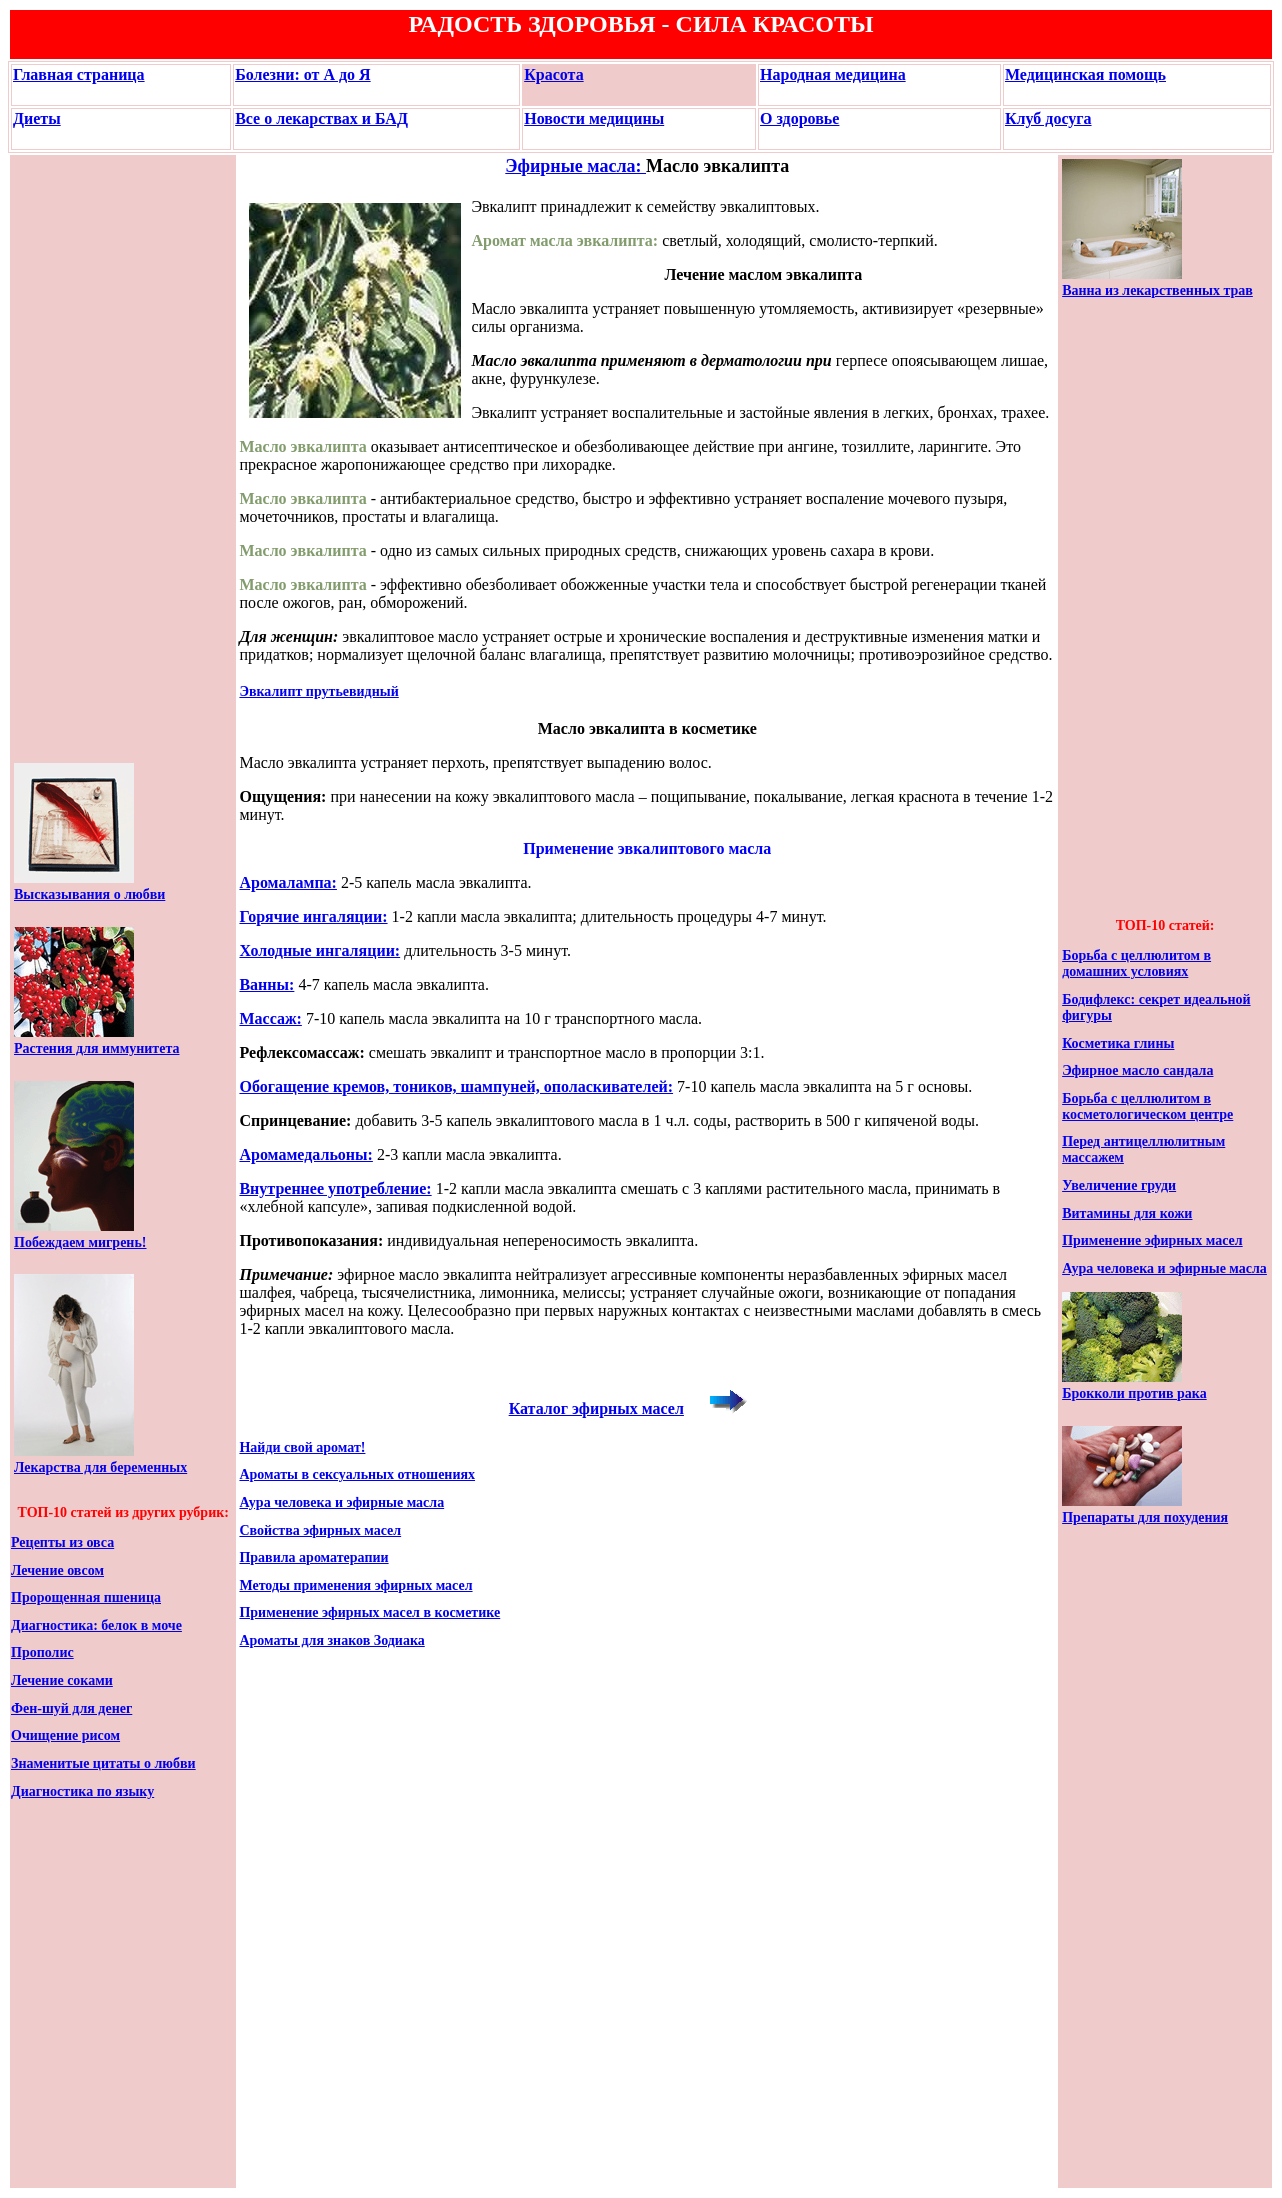  I want to click on Эвкалипт прутьевидный, so click(318, 691).